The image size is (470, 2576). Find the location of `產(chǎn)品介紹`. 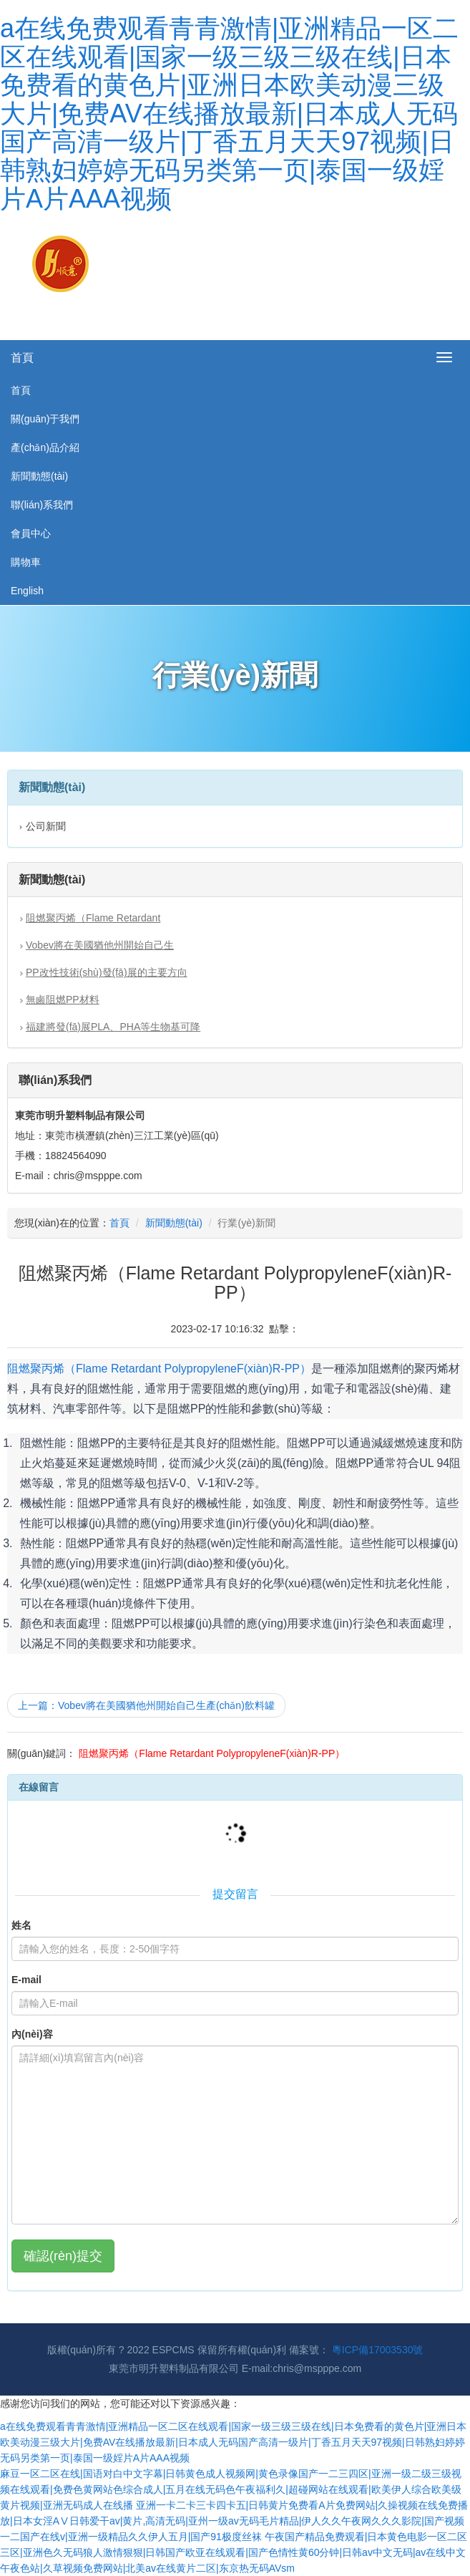

產(chǎn)品介紹 is located at coordinates (45, 447).